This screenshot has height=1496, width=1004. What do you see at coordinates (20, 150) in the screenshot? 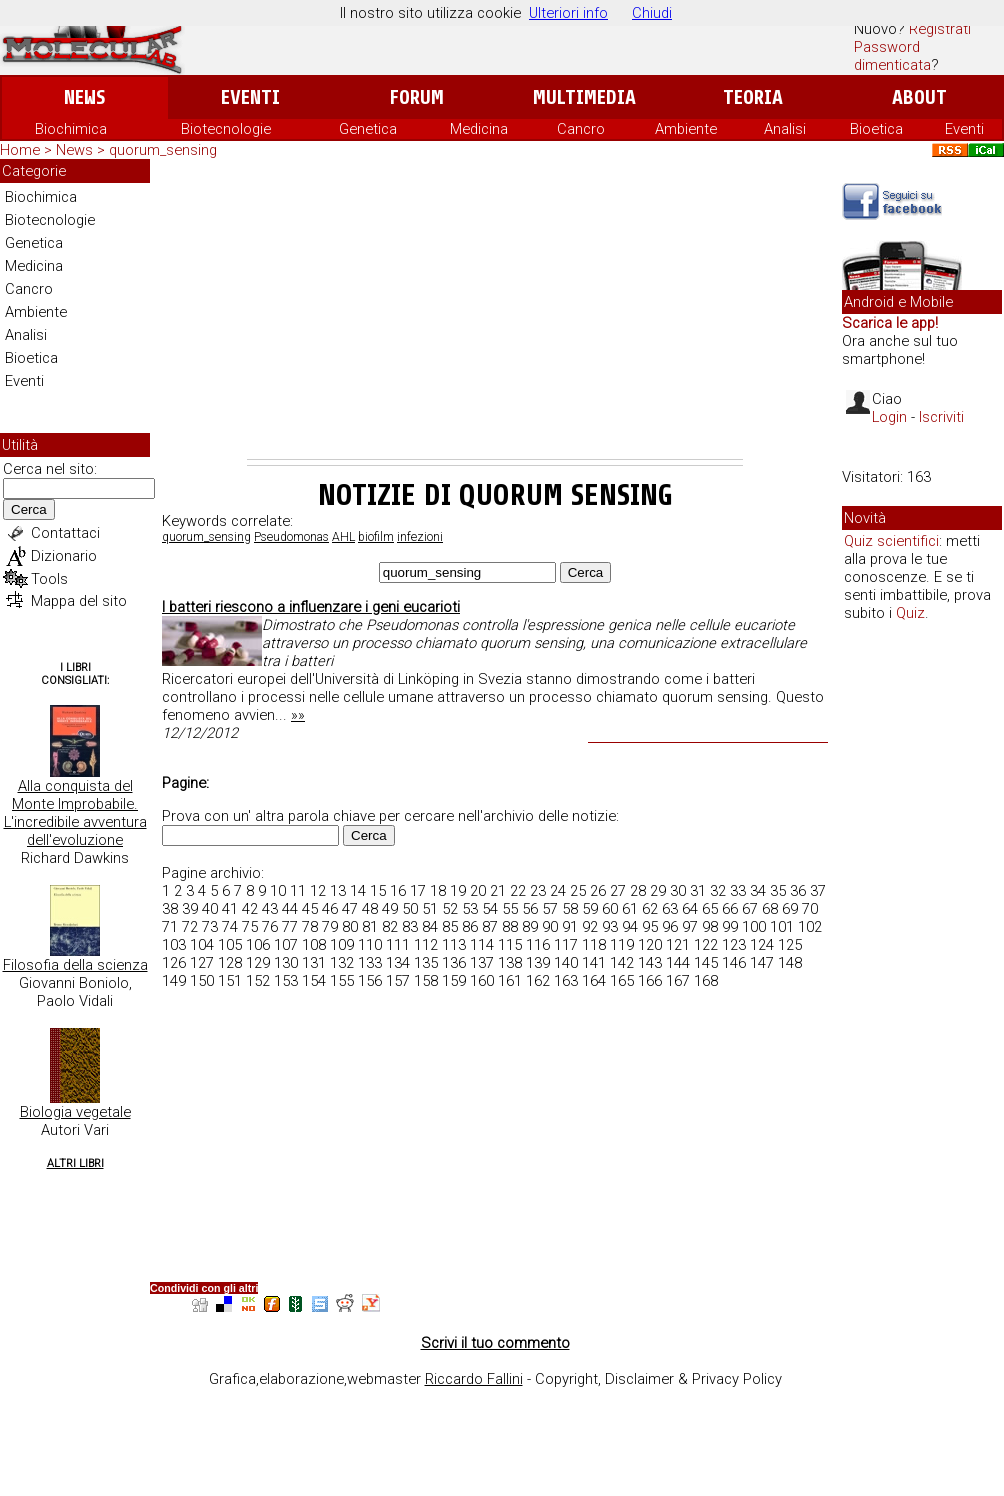
I see `Home` at bounding box center [20, 150].